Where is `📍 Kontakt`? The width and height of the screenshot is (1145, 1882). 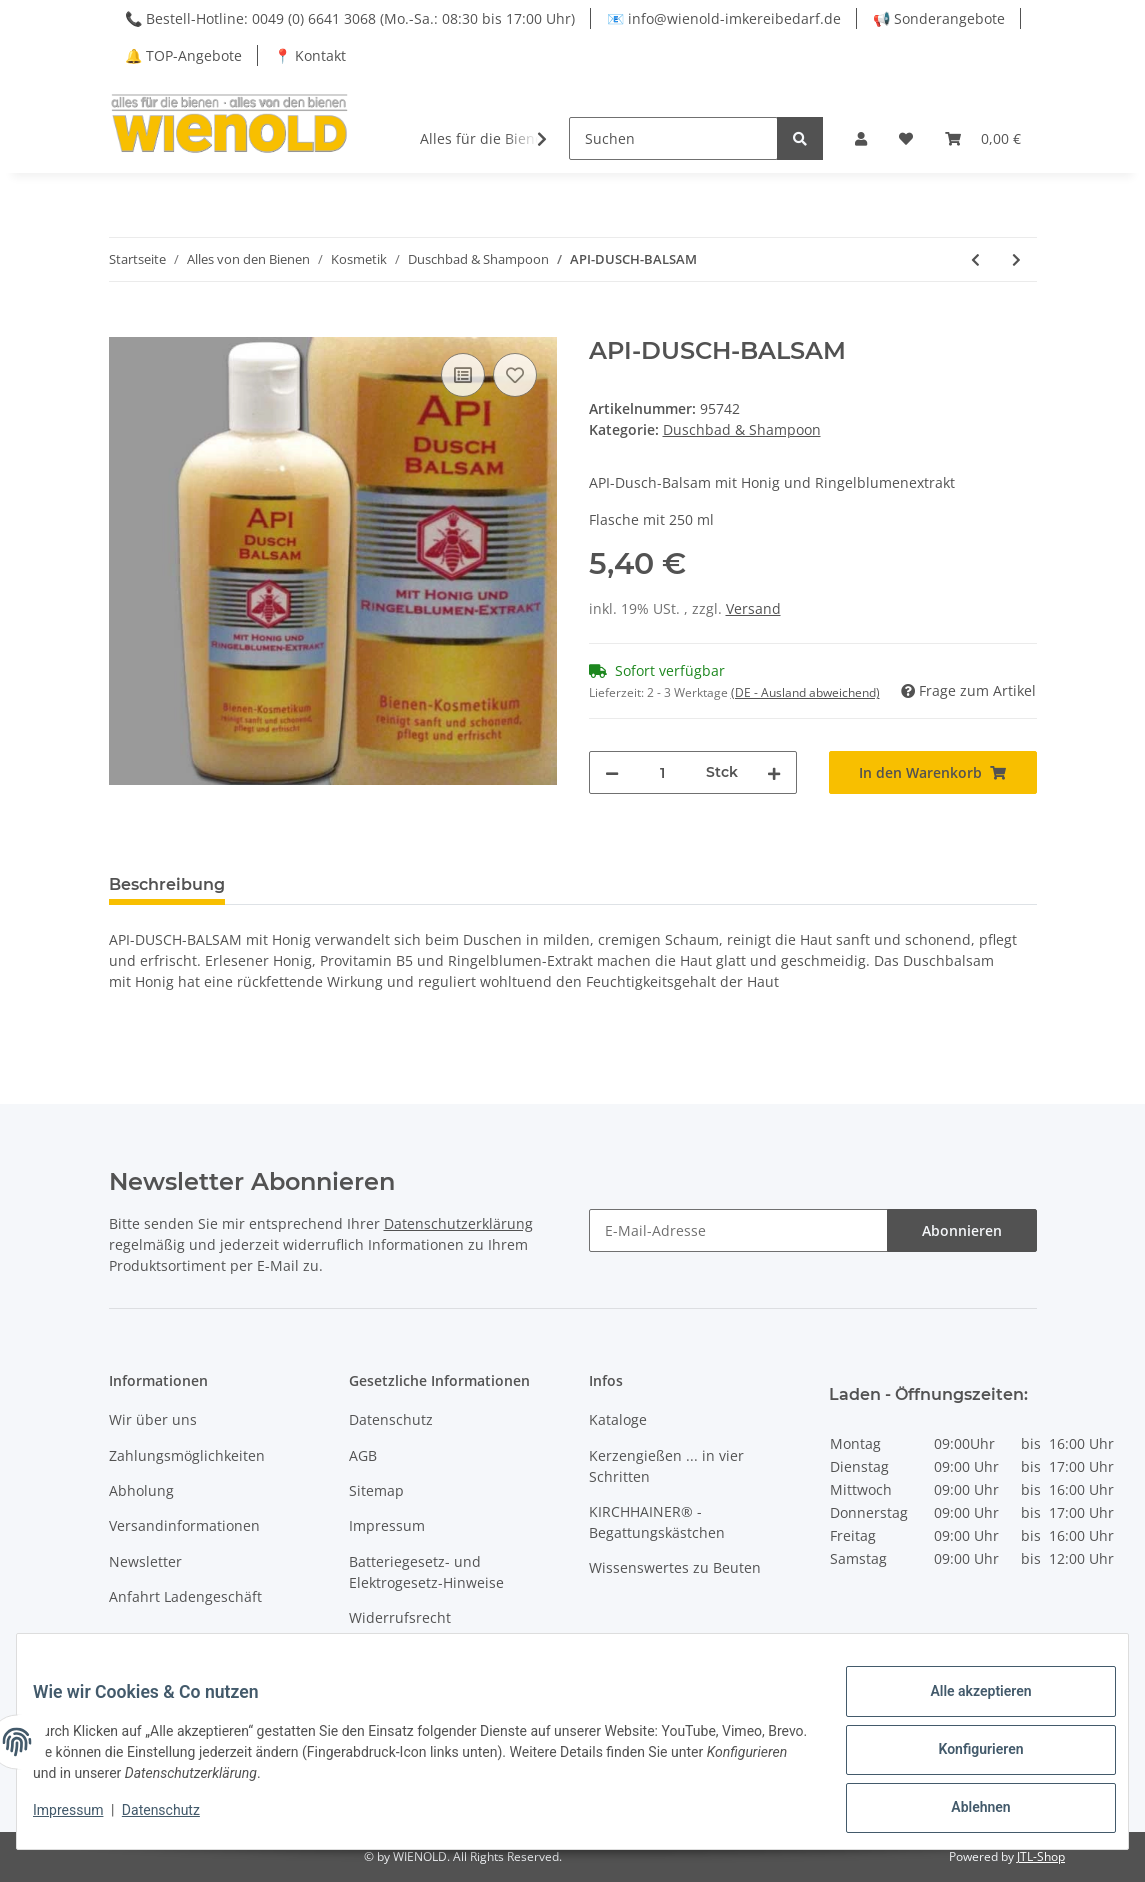
📍 Kontakt is located at coordinates (310, 55).